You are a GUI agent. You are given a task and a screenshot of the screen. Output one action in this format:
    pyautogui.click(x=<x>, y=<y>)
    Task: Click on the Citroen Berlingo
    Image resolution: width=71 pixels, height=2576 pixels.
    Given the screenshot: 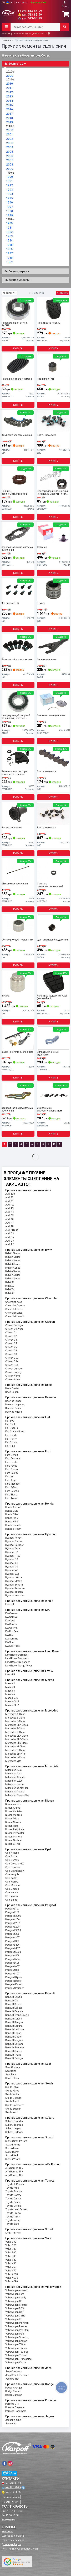 What is the action you would take?
    pyautogui.click(x=14, y=1325)
    